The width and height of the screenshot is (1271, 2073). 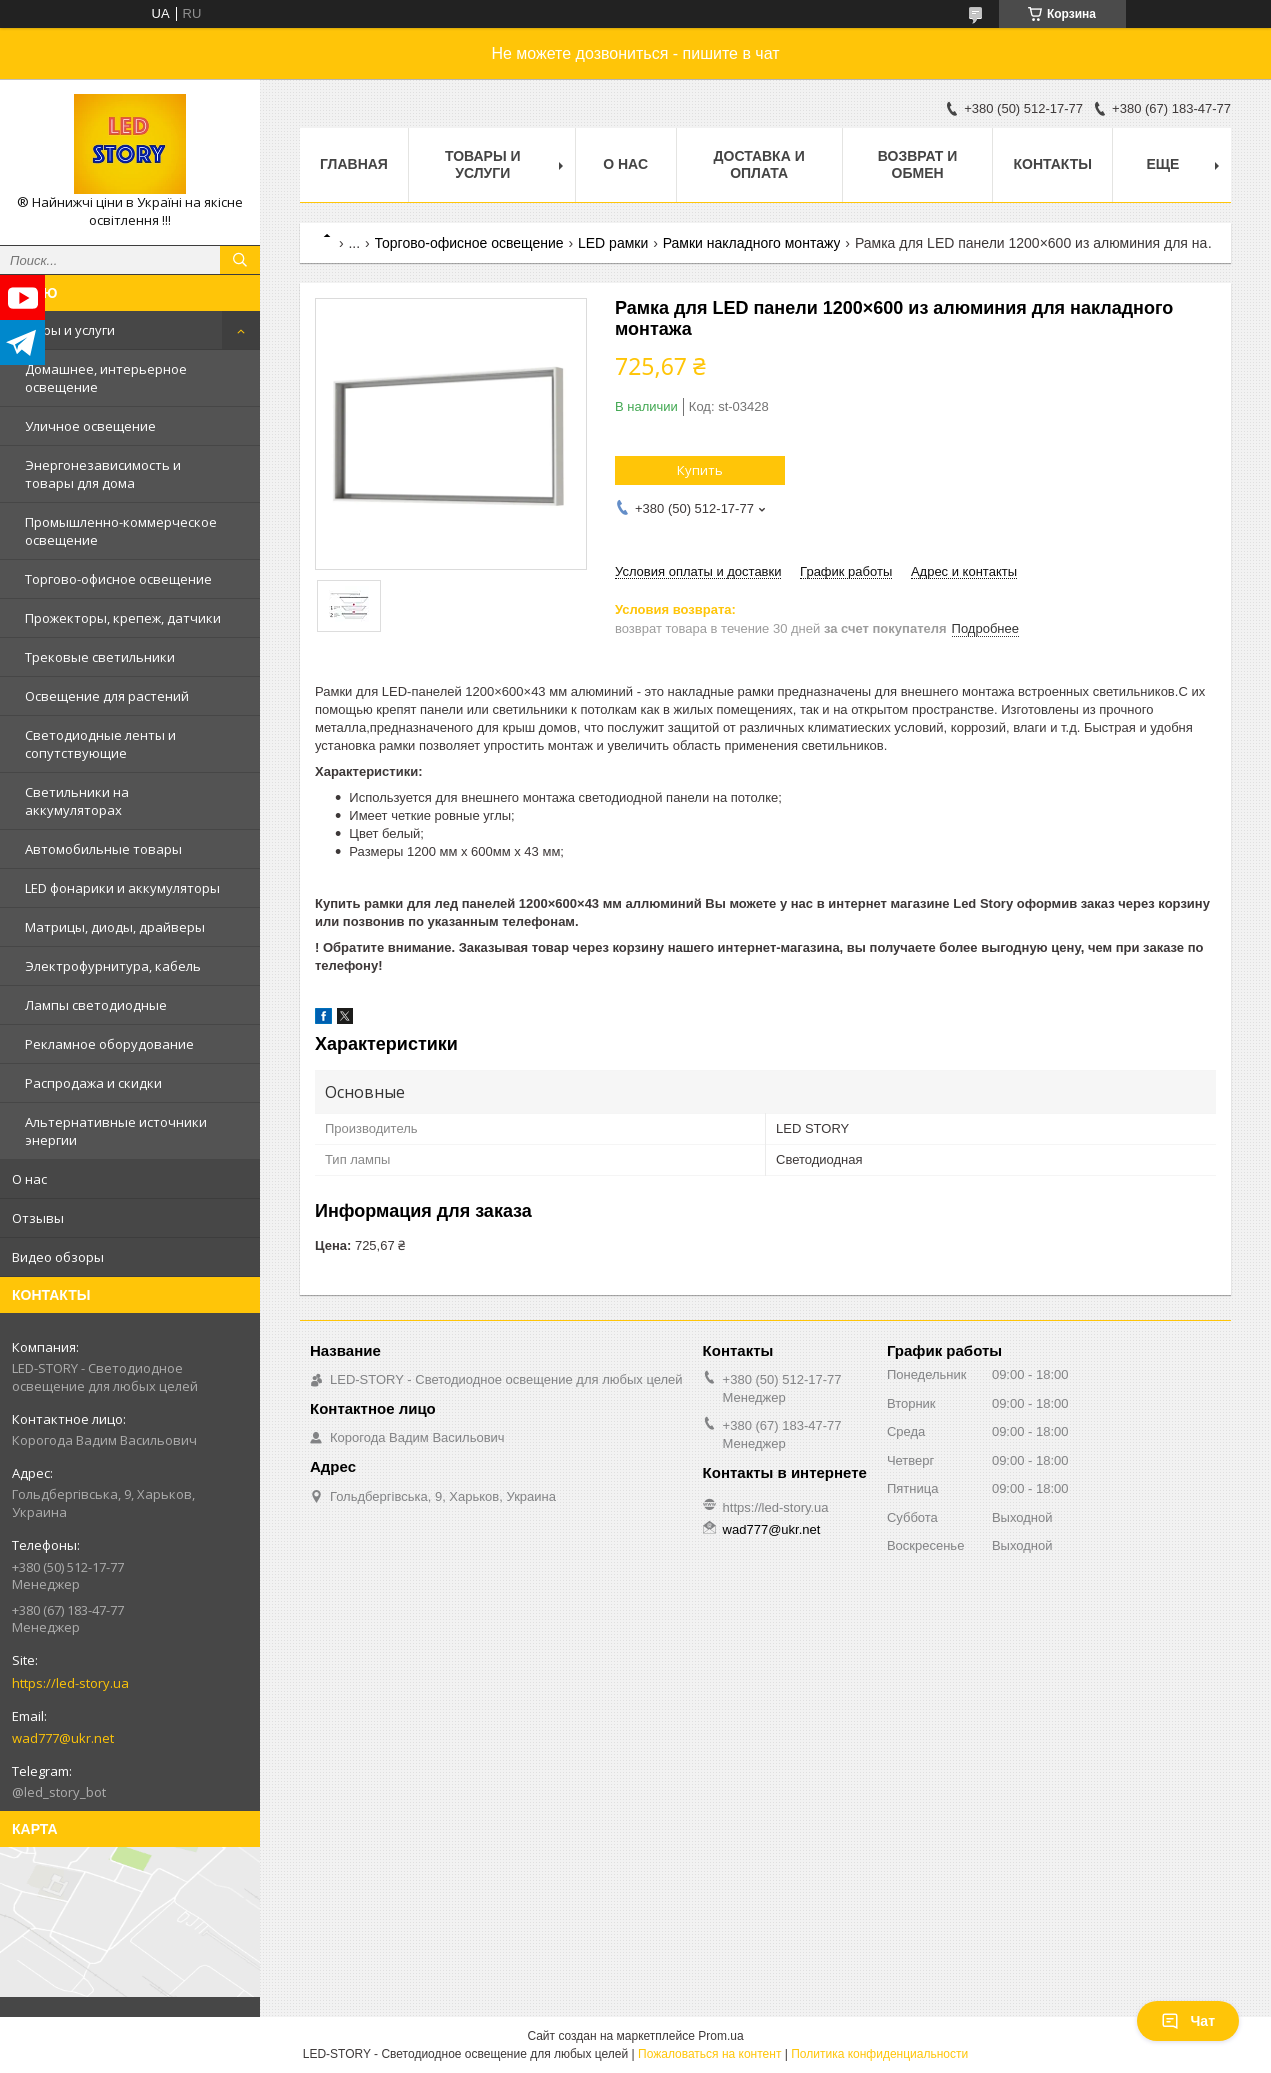 What do you see at coordinates (752, 243) in the screenshot?
I see `Рамки накладного монтажу` at bounding box center [752, 243].